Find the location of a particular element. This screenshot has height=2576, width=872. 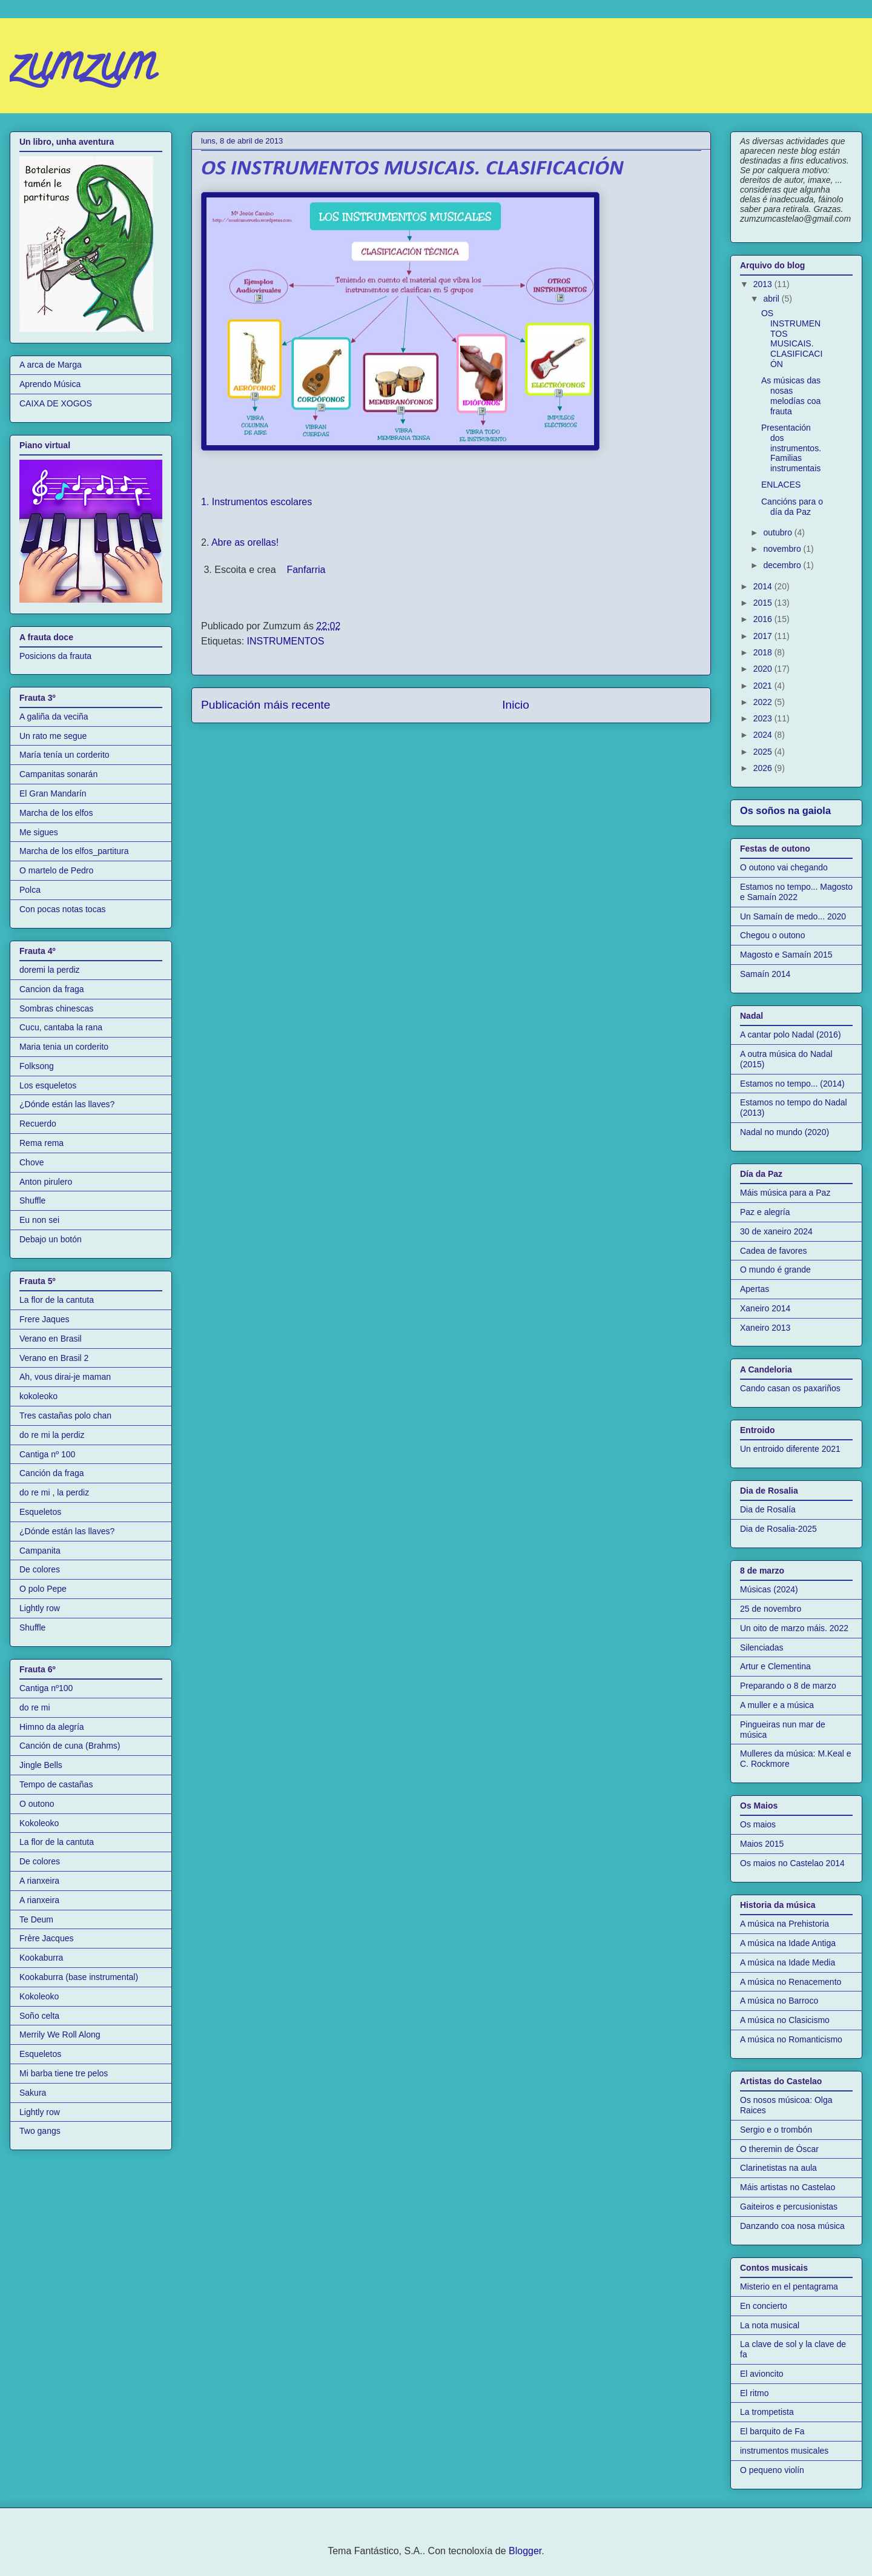

Frère Jacques is located at coordinates (46, 1938).